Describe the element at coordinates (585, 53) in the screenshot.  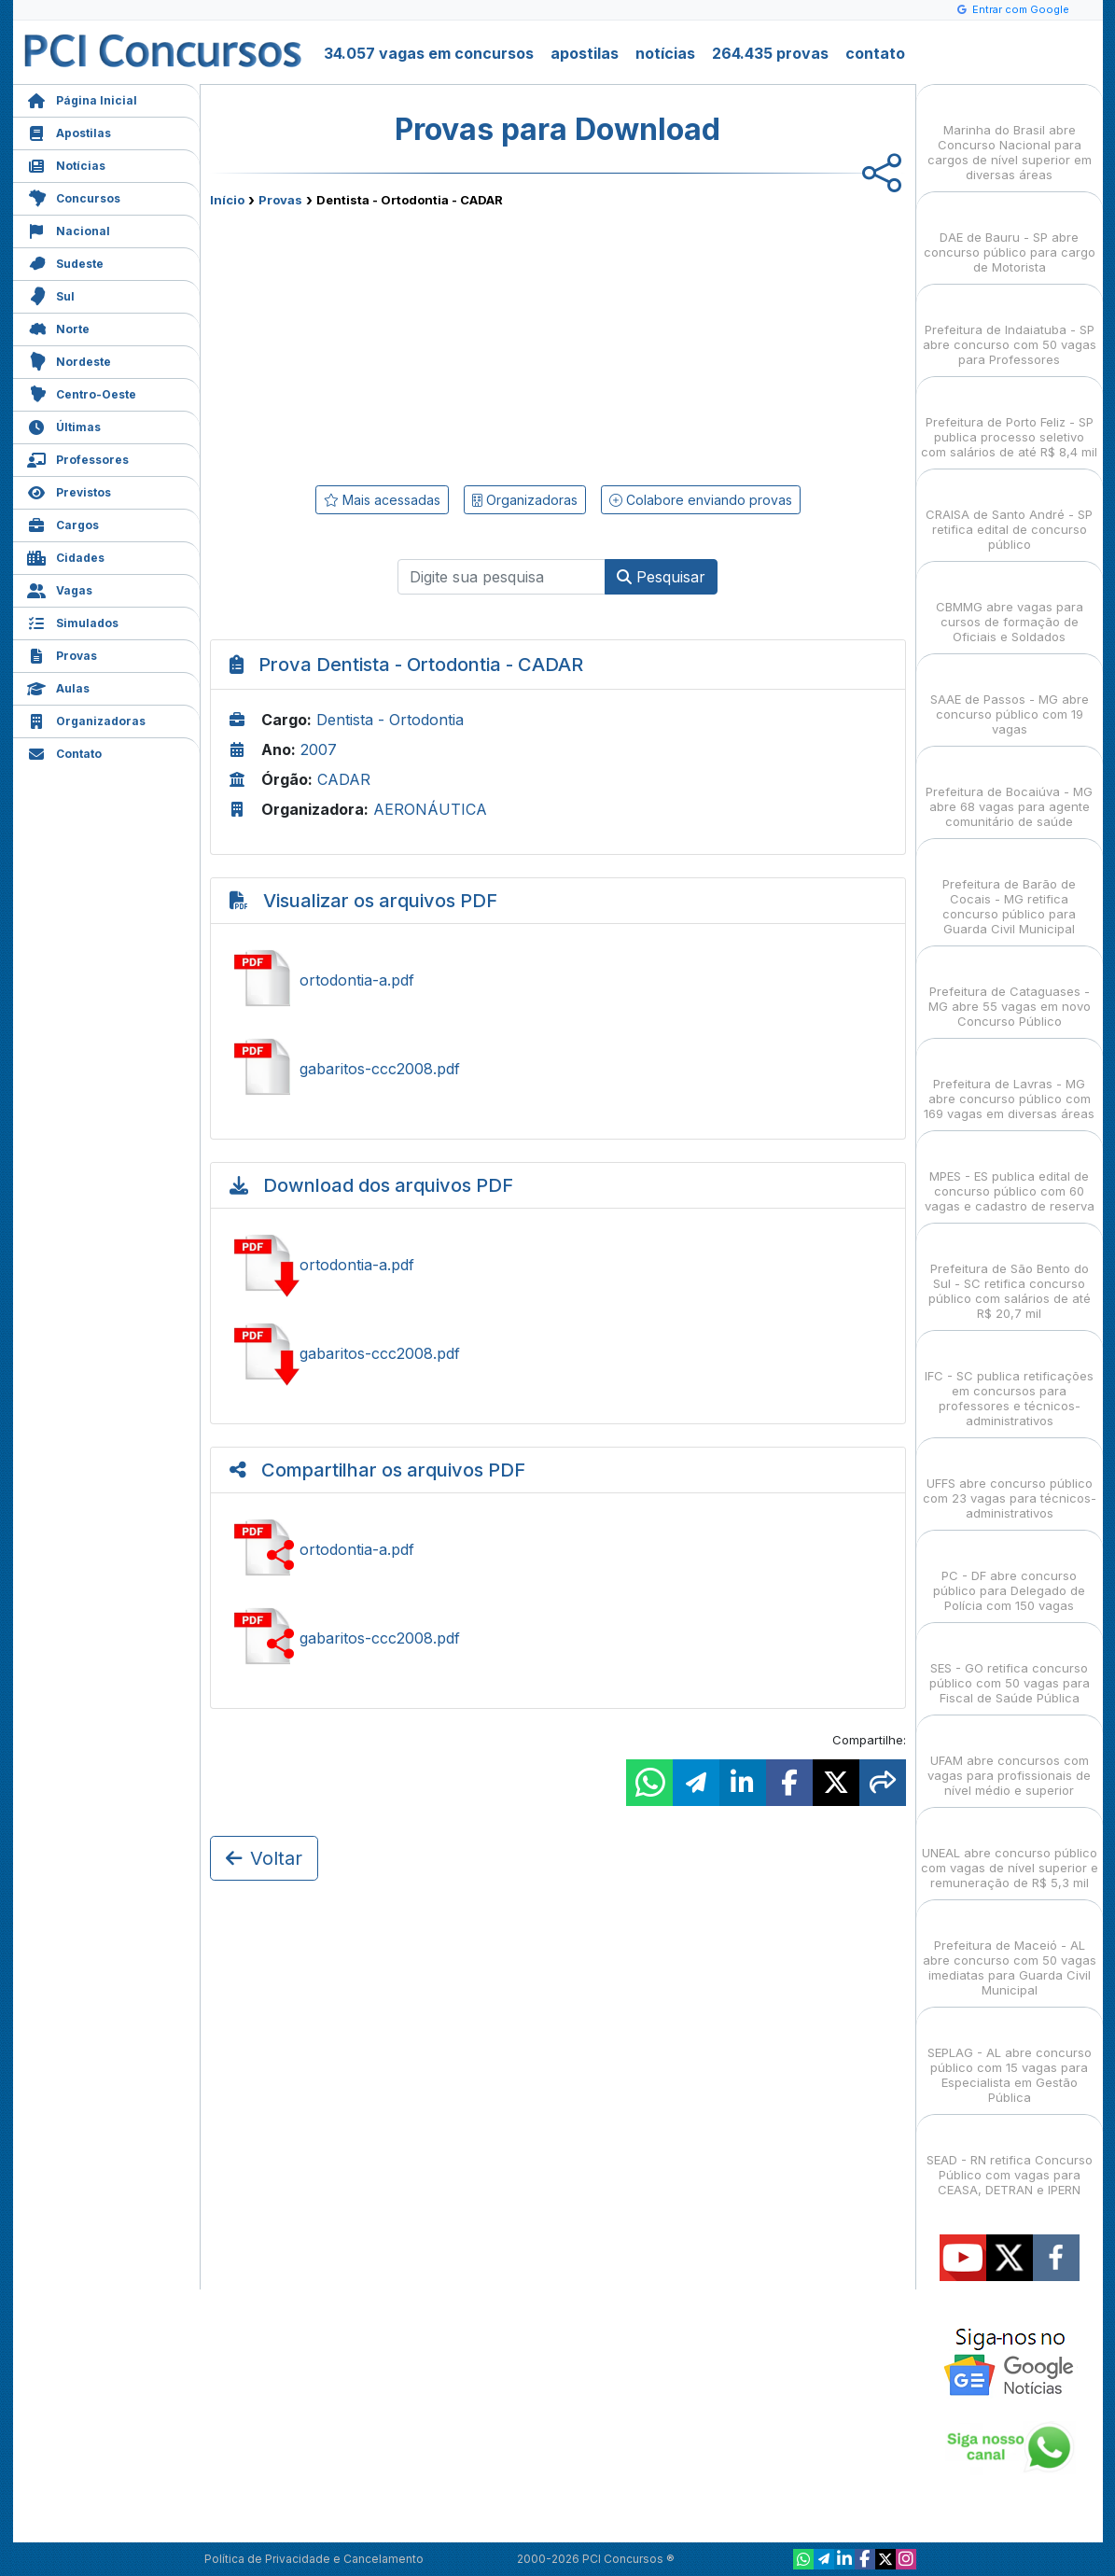
I see `apostilas` at that location.